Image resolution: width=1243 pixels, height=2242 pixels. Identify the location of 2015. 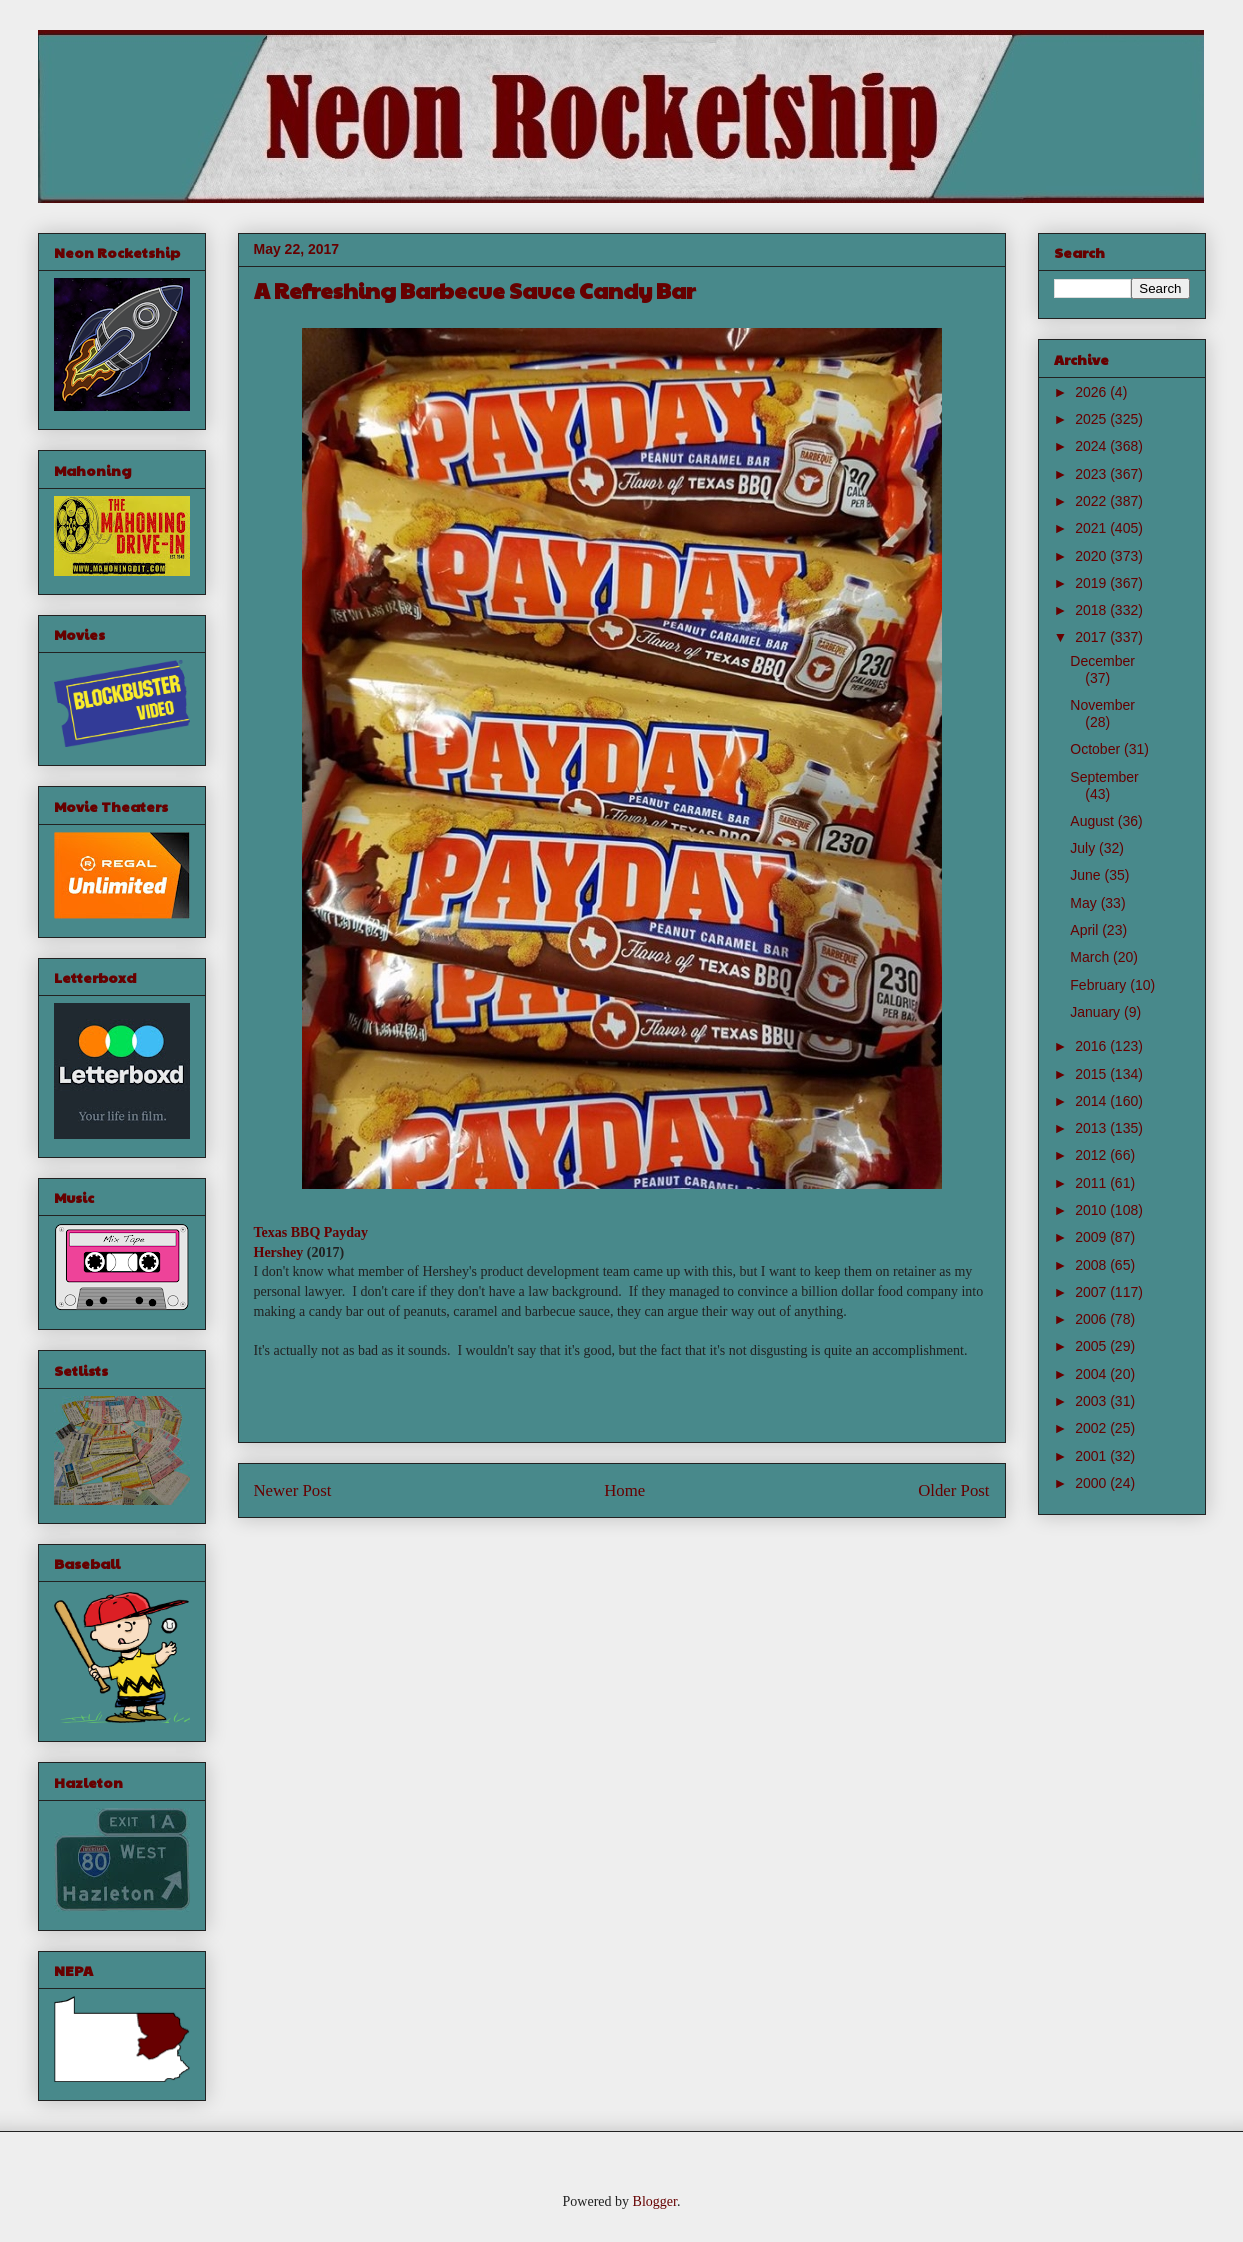
(1092, 1074).